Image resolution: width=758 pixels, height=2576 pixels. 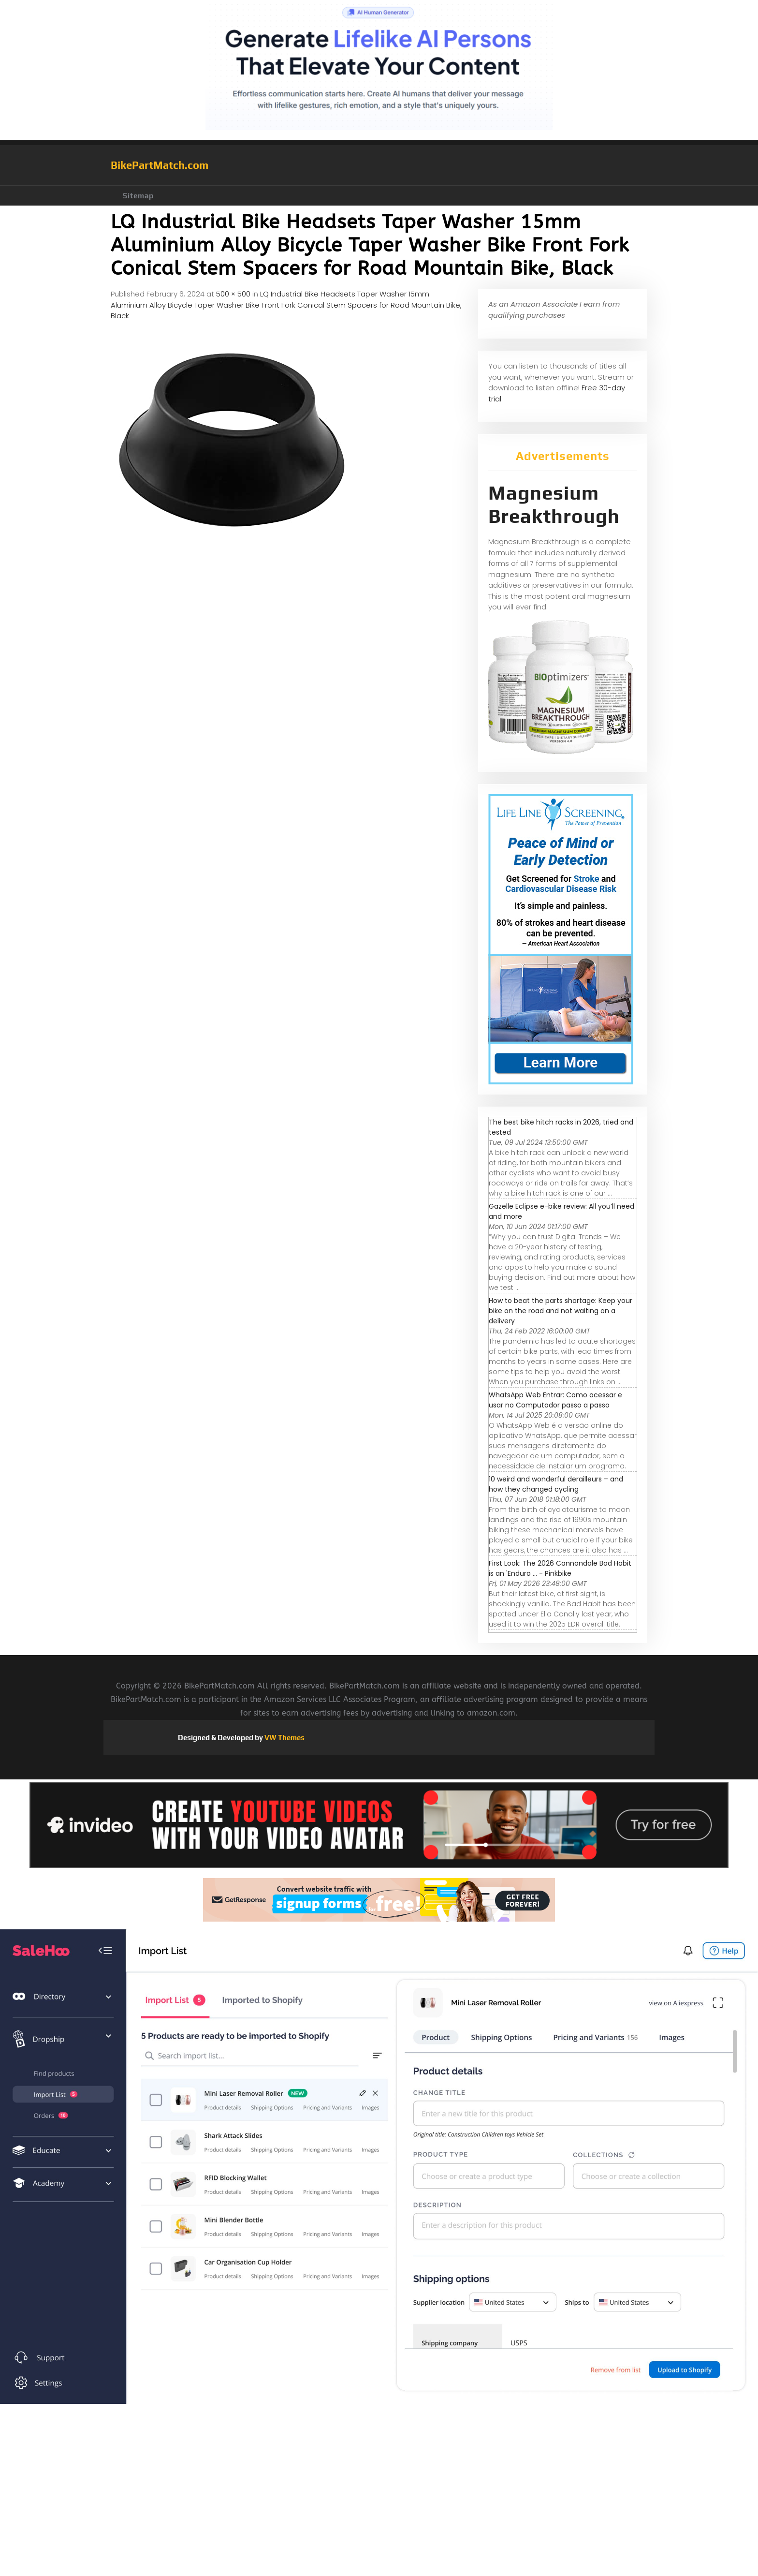 What do you see at coordinates (159, 165) in the screenshot?
I see `BikePartMatch.com` at bounding box center [159, 165].